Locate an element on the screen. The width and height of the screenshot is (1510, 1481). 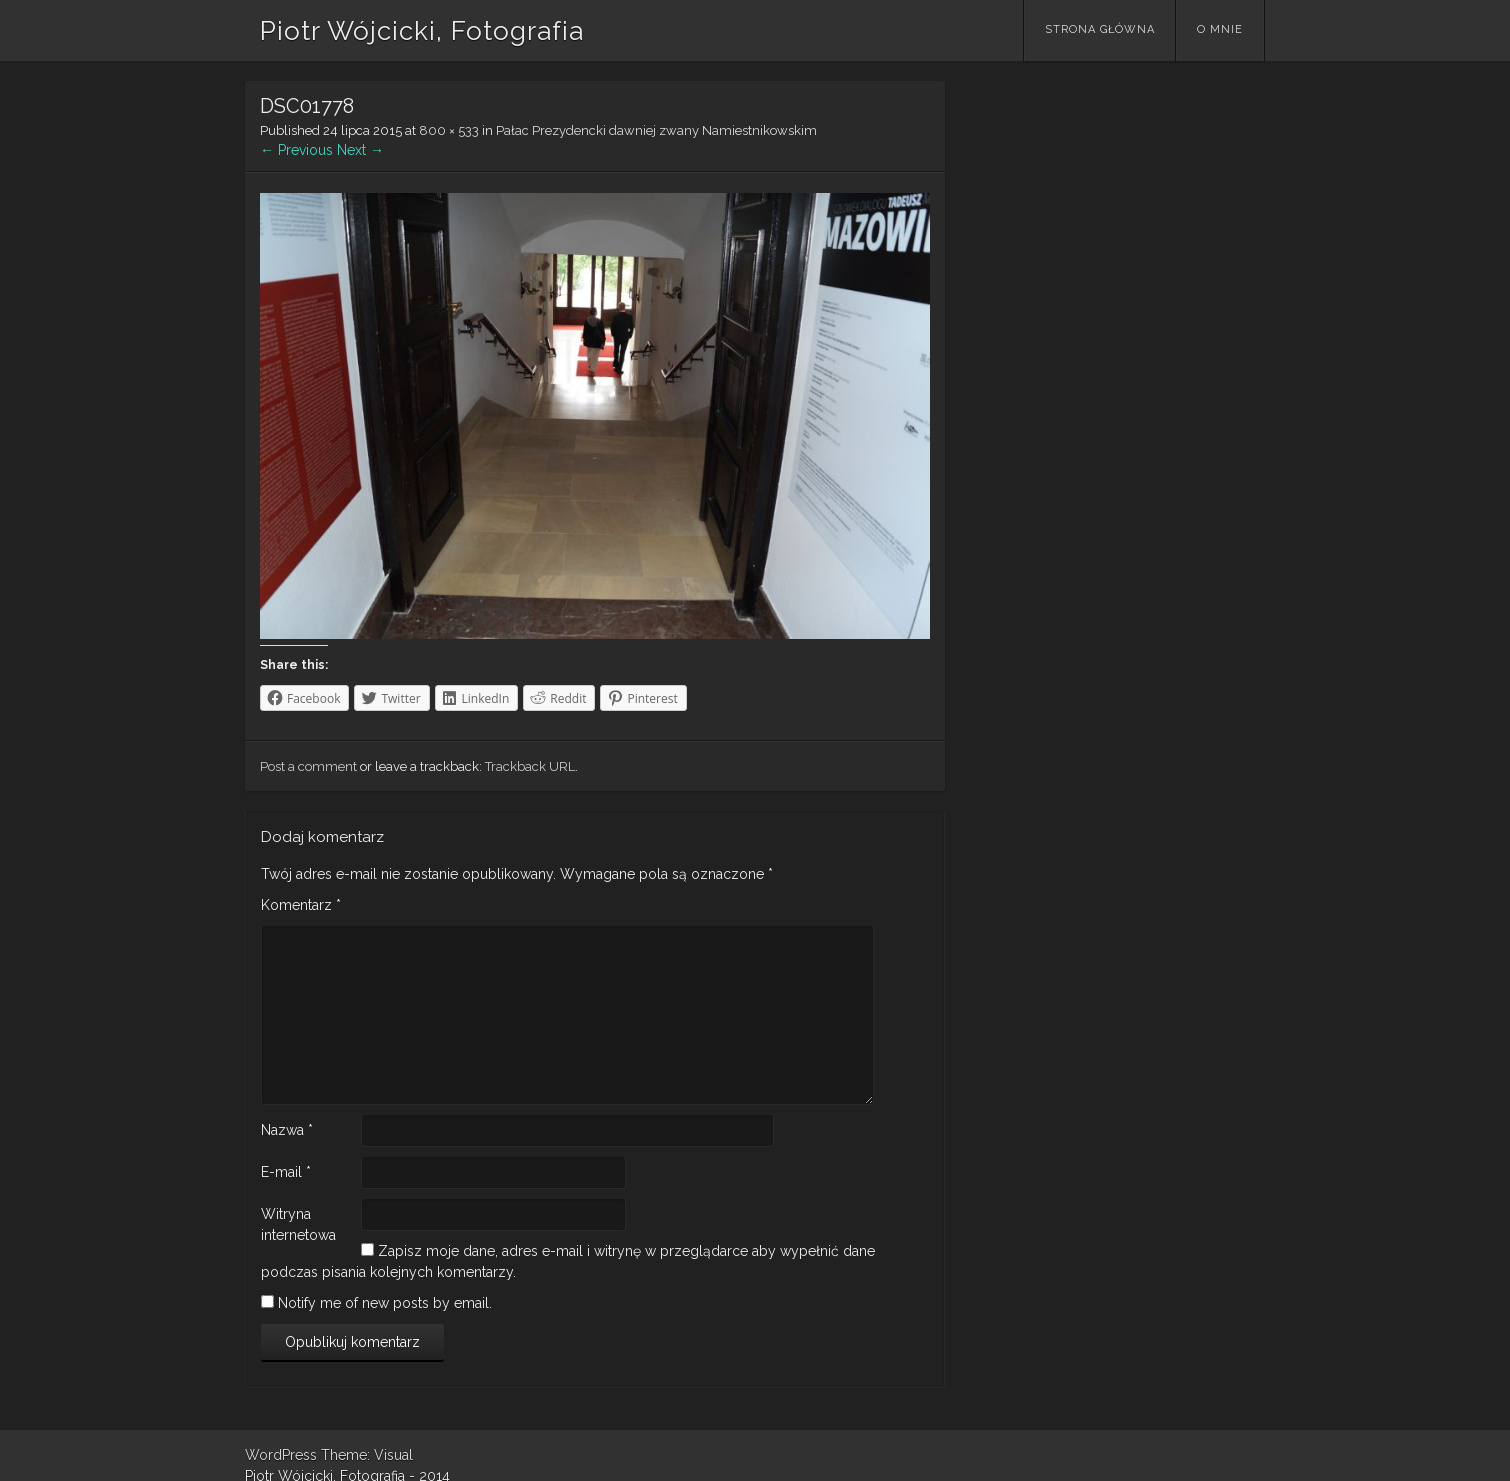
Strona główna is located at coordinates (1100, 29).